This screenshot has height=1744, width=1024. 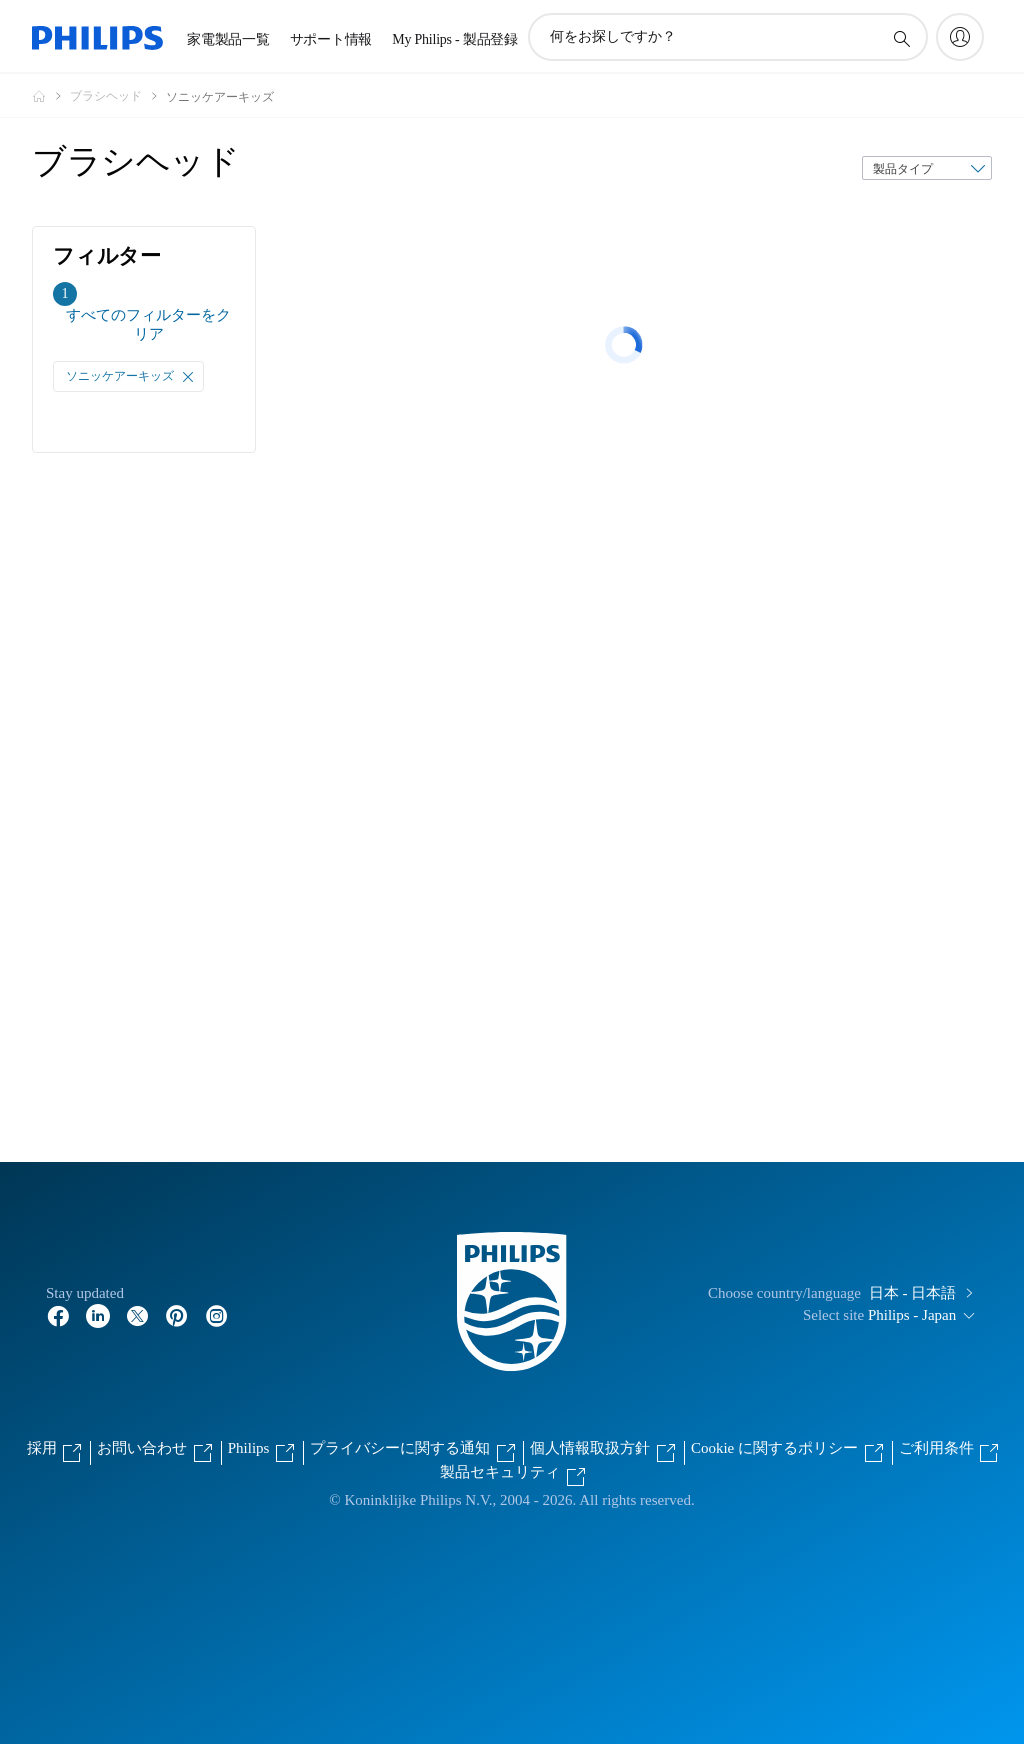 I want to click on すべてのフィルターをクリア, so click(x=148, y=324).